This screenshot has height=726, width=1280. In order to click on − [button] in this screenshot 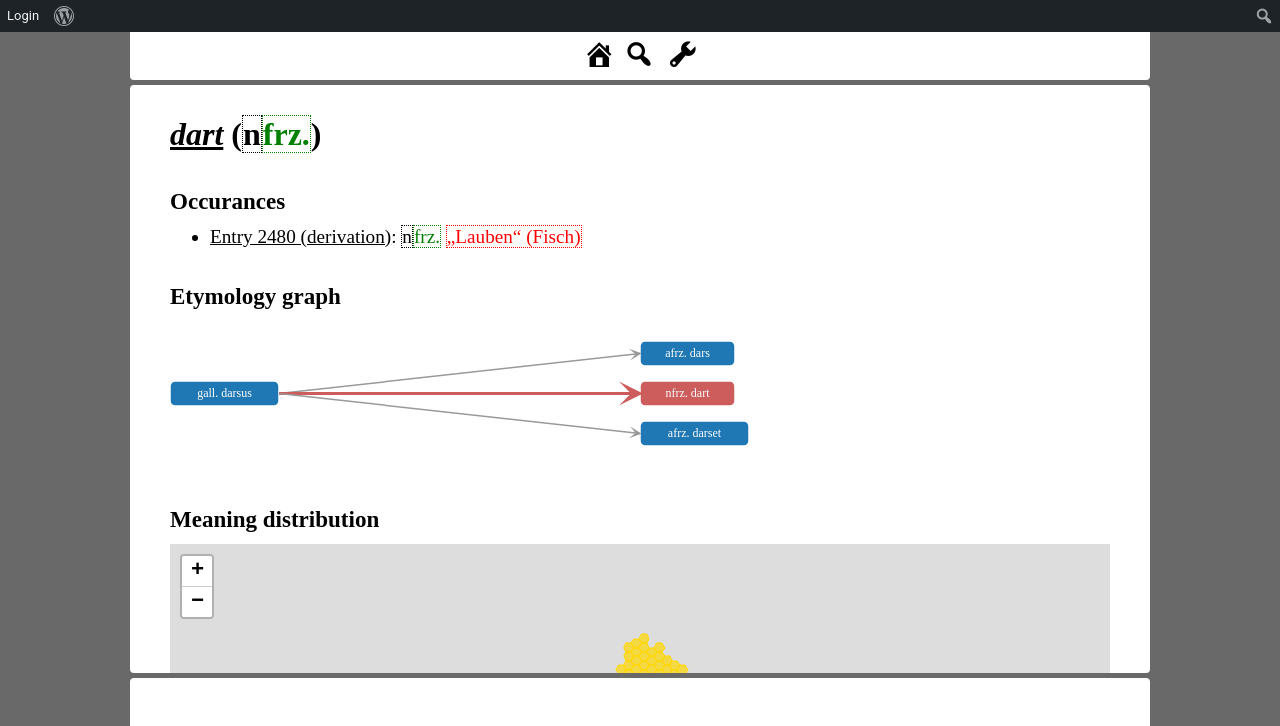, I will do `click(197, 602)`.